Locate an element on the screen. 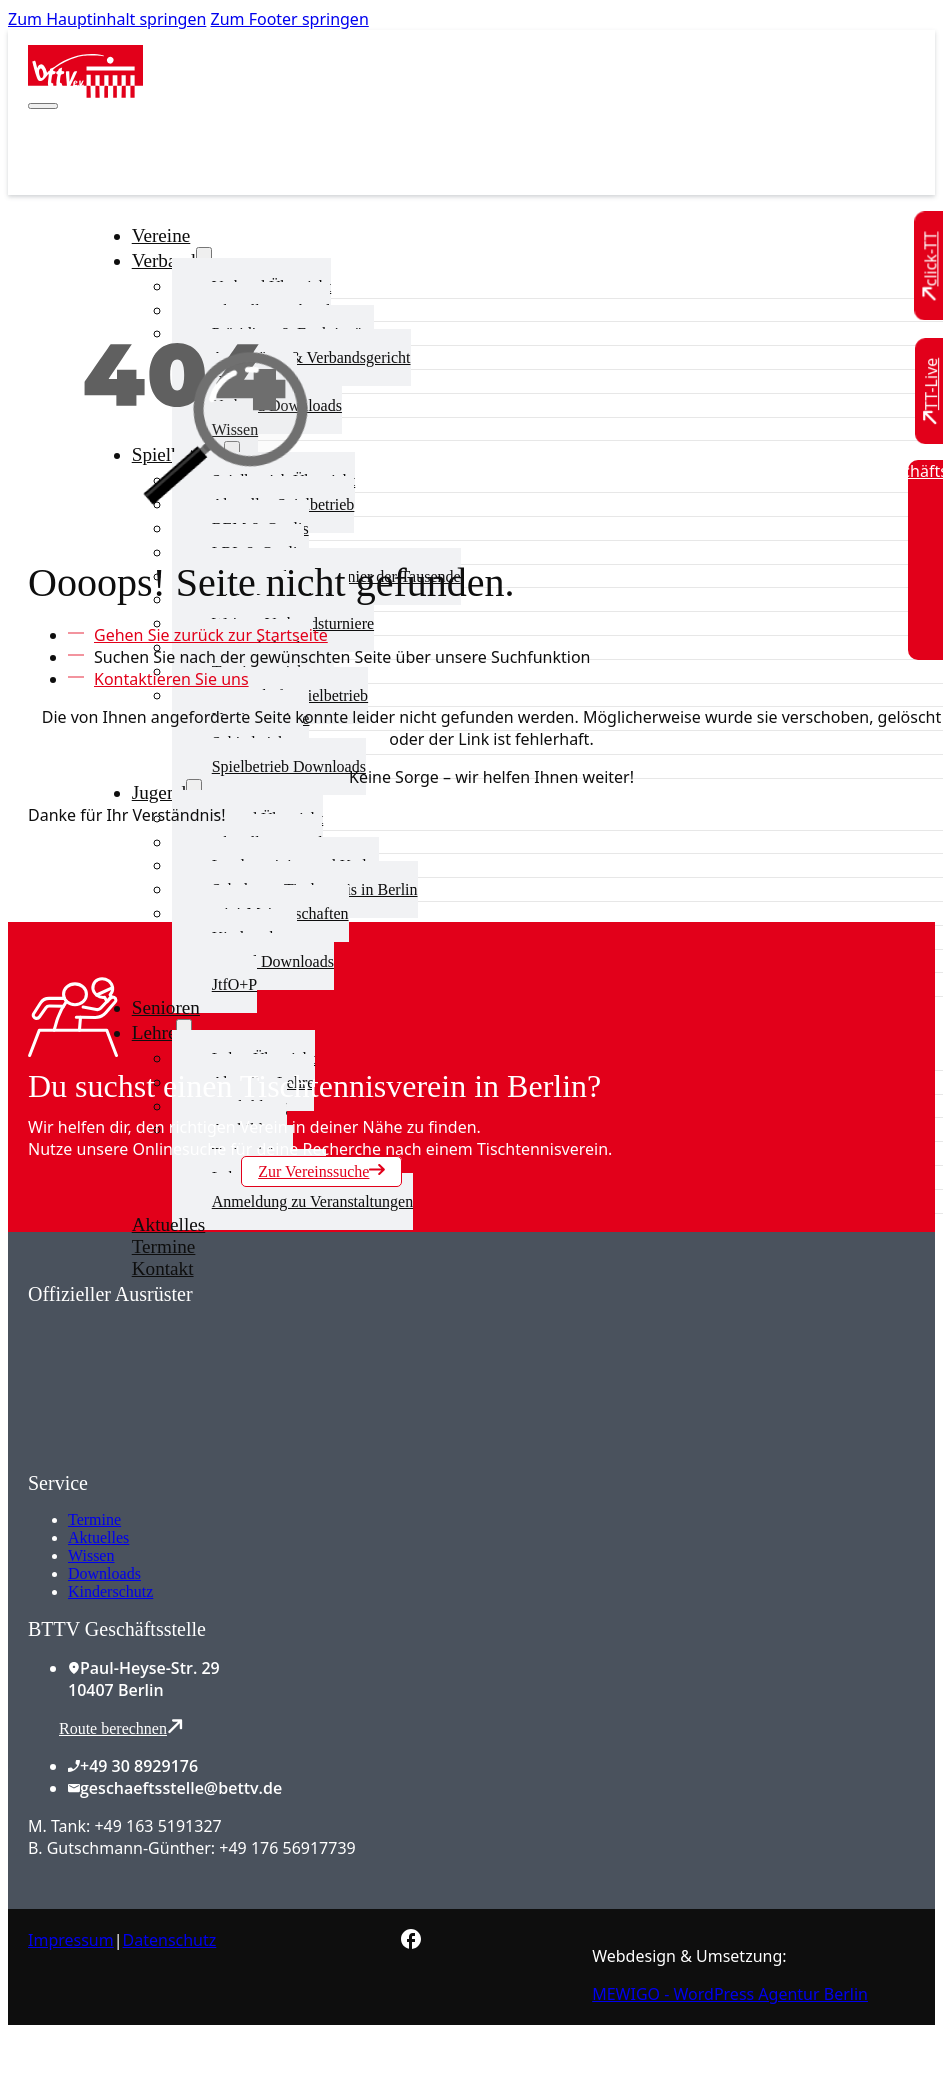  [Zum contra Online Shop] is located at coordinates (178, 1460).